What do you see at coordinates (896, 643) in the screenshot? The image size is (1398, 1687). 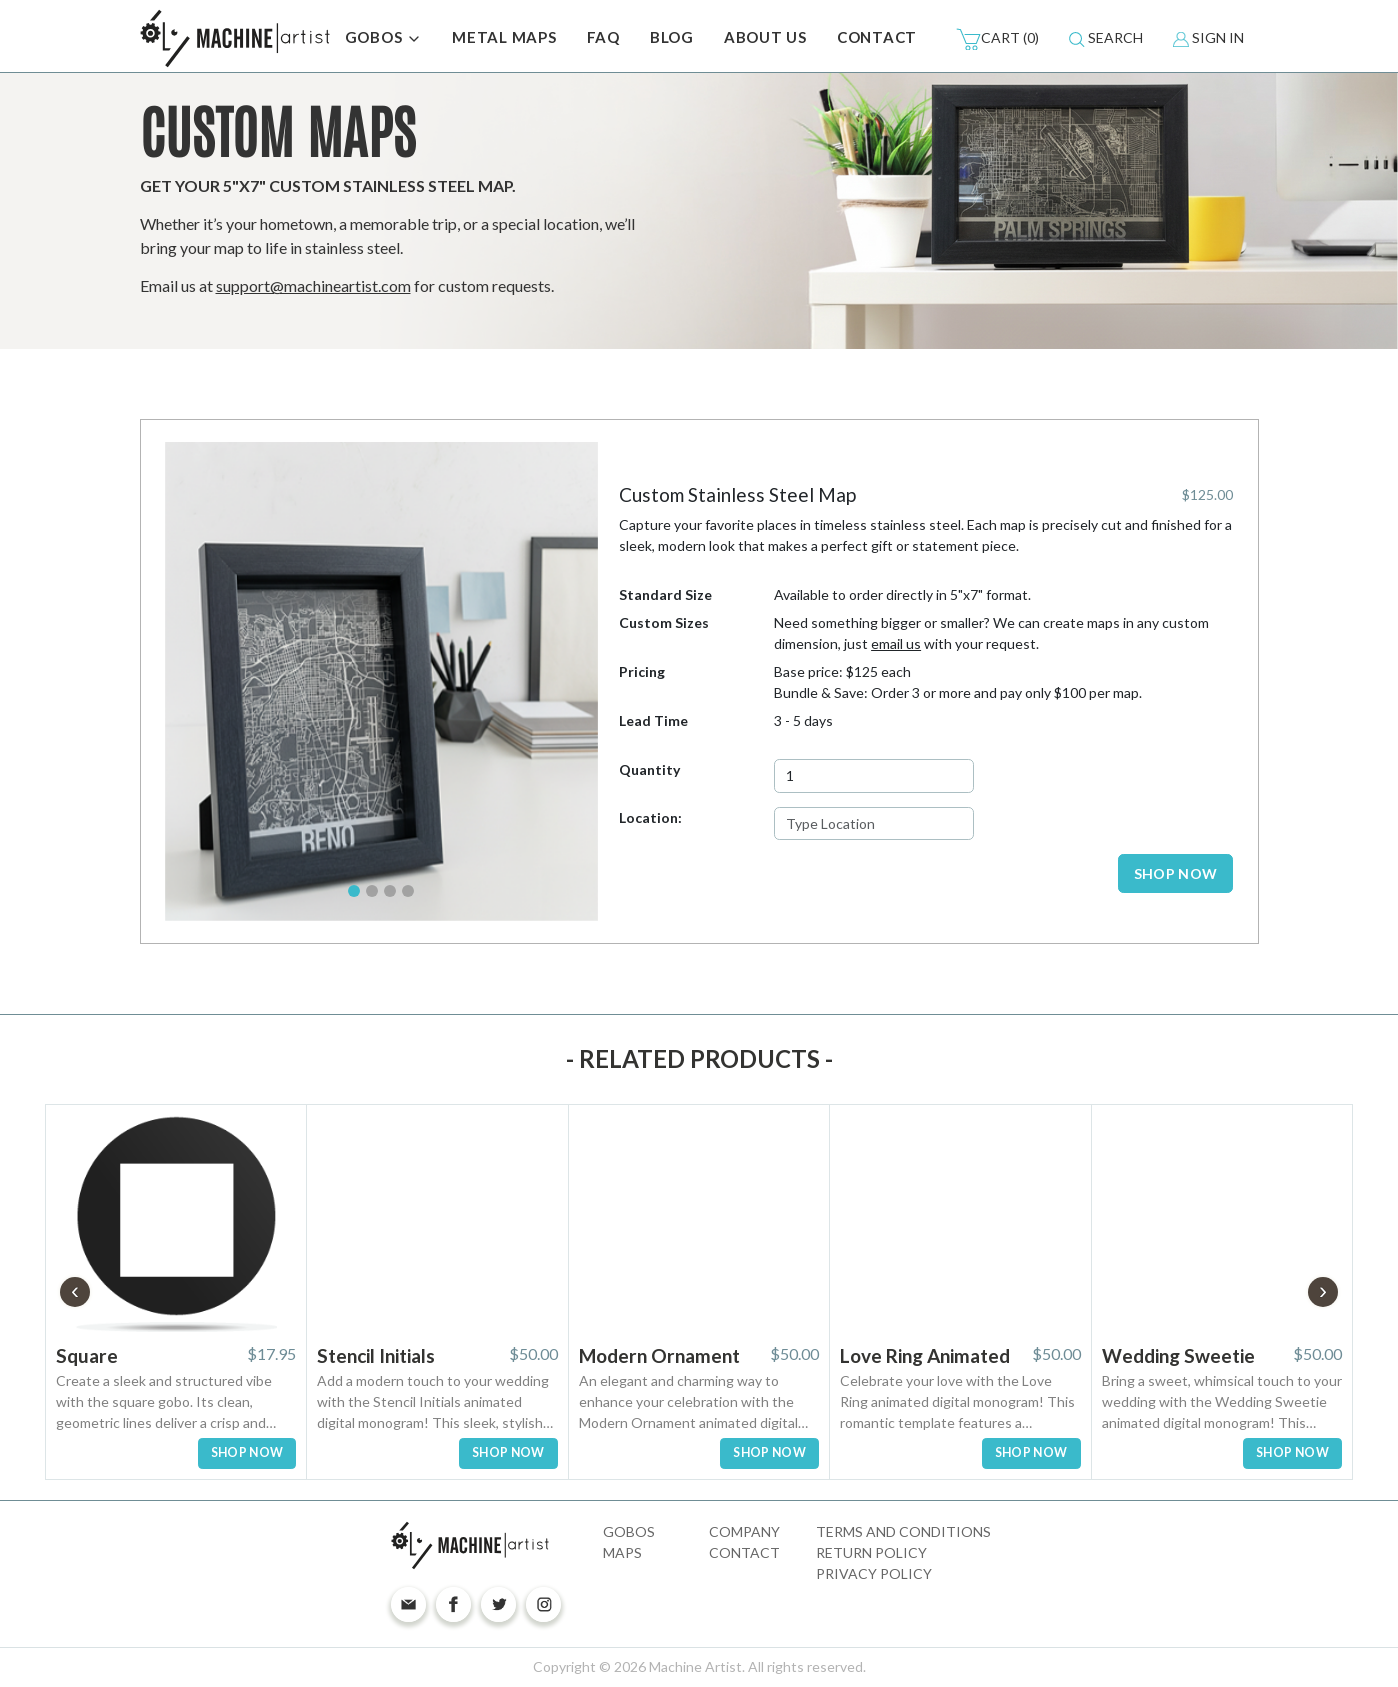 I see `email us` at bounding box center [896, 643].